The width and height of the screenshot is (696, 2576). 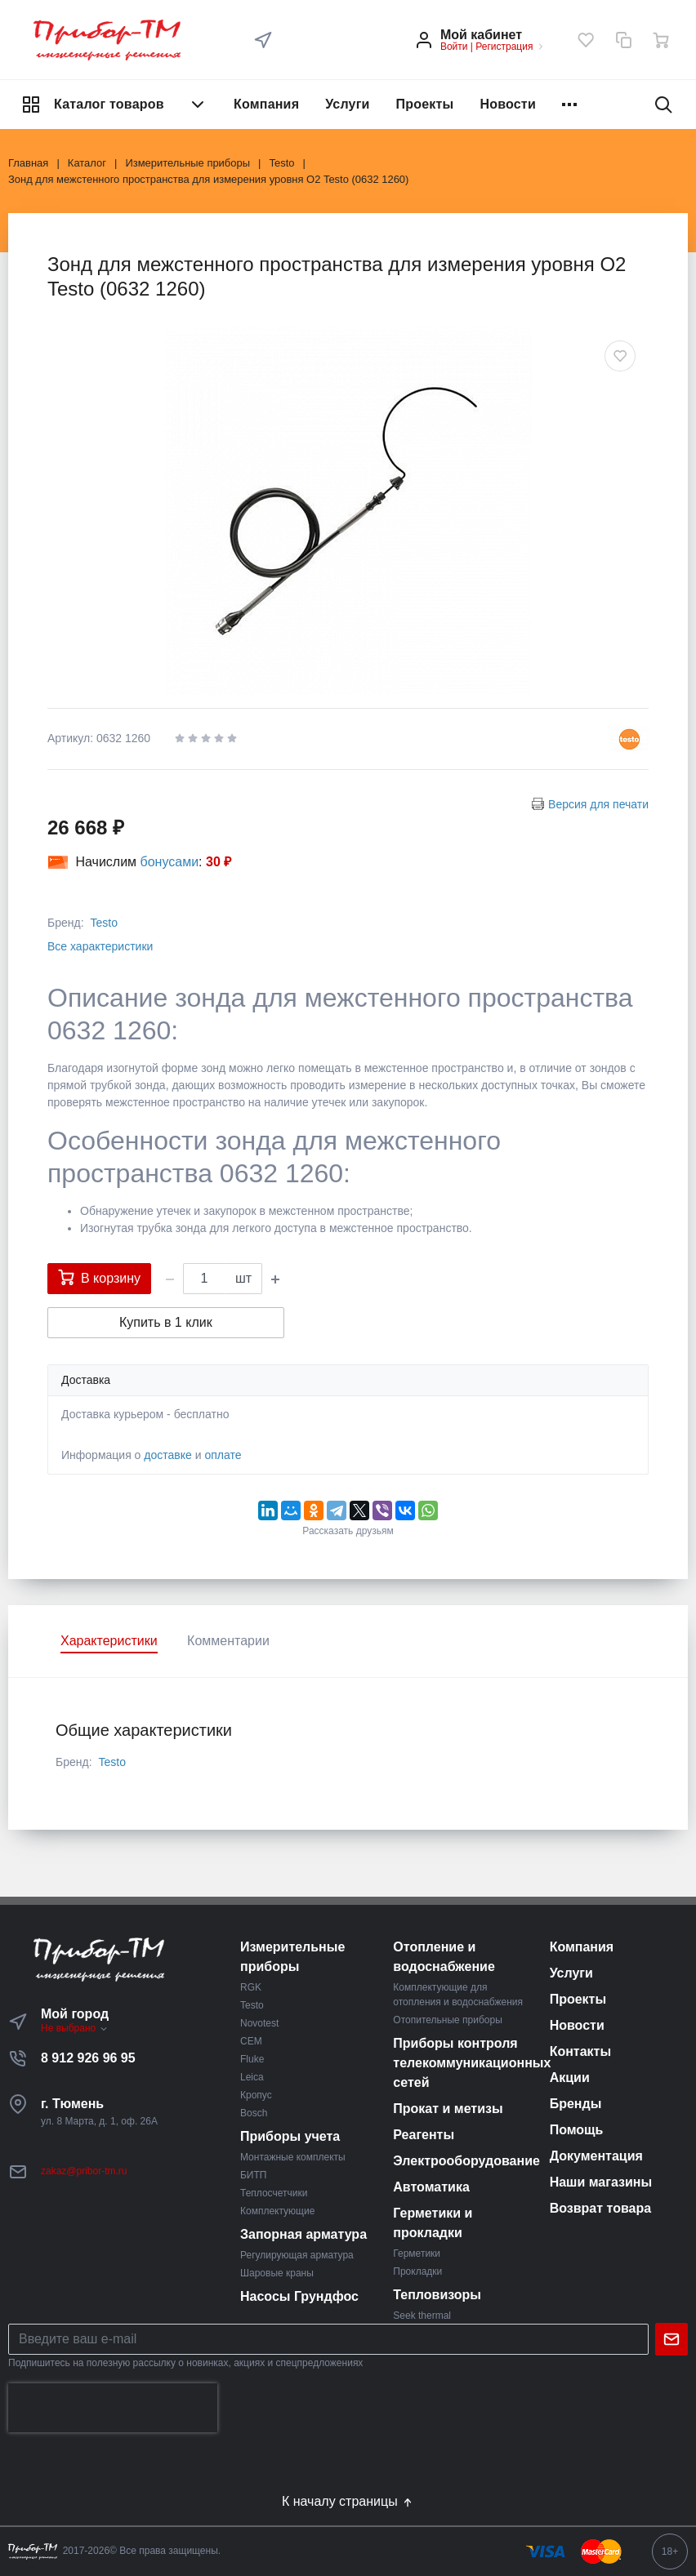 What do you see at coordinates (170, 862) in the screenshot?
I see `бонусами` at bounding box center [170, 862].